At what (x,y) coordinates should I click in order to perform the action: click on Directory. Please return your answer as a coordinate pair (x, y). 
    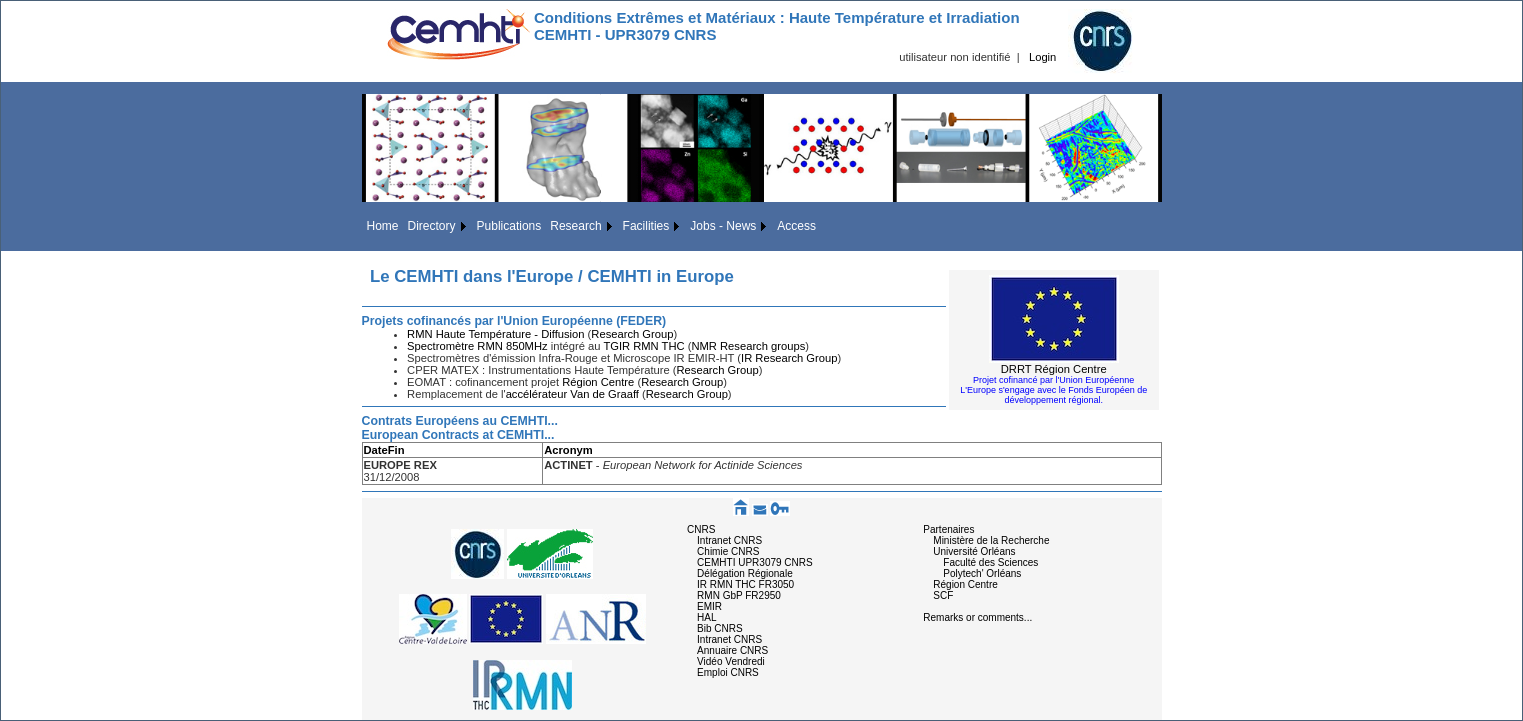
    Looking at the image, I should click on (432, 226).